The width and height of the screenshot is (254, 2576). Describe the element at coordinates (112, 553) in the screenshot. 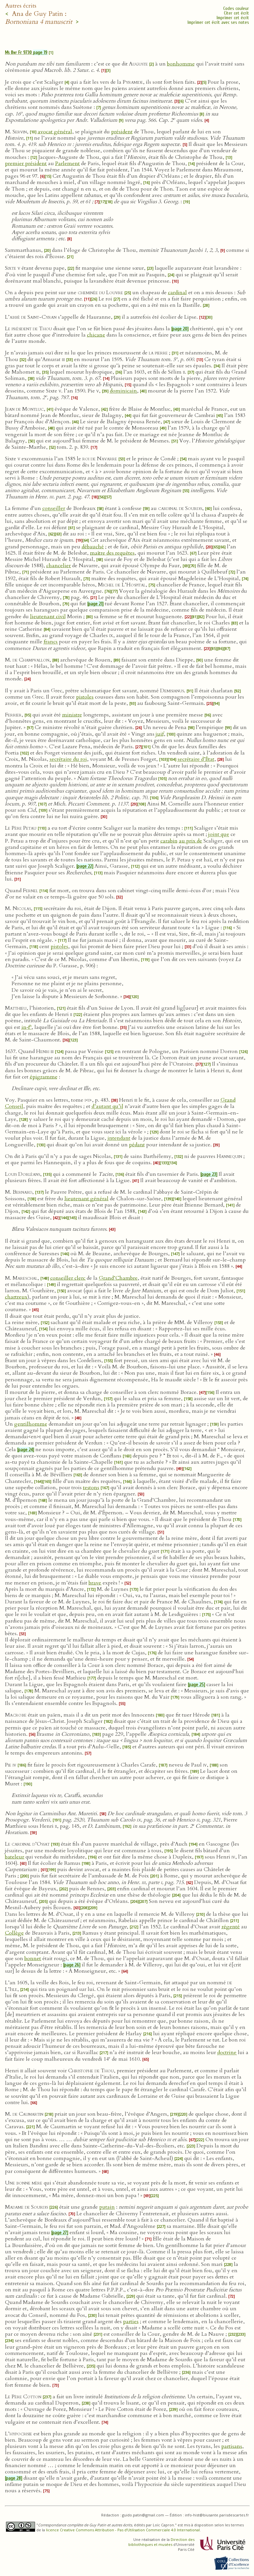

I see `maître des requêtes` at that location.